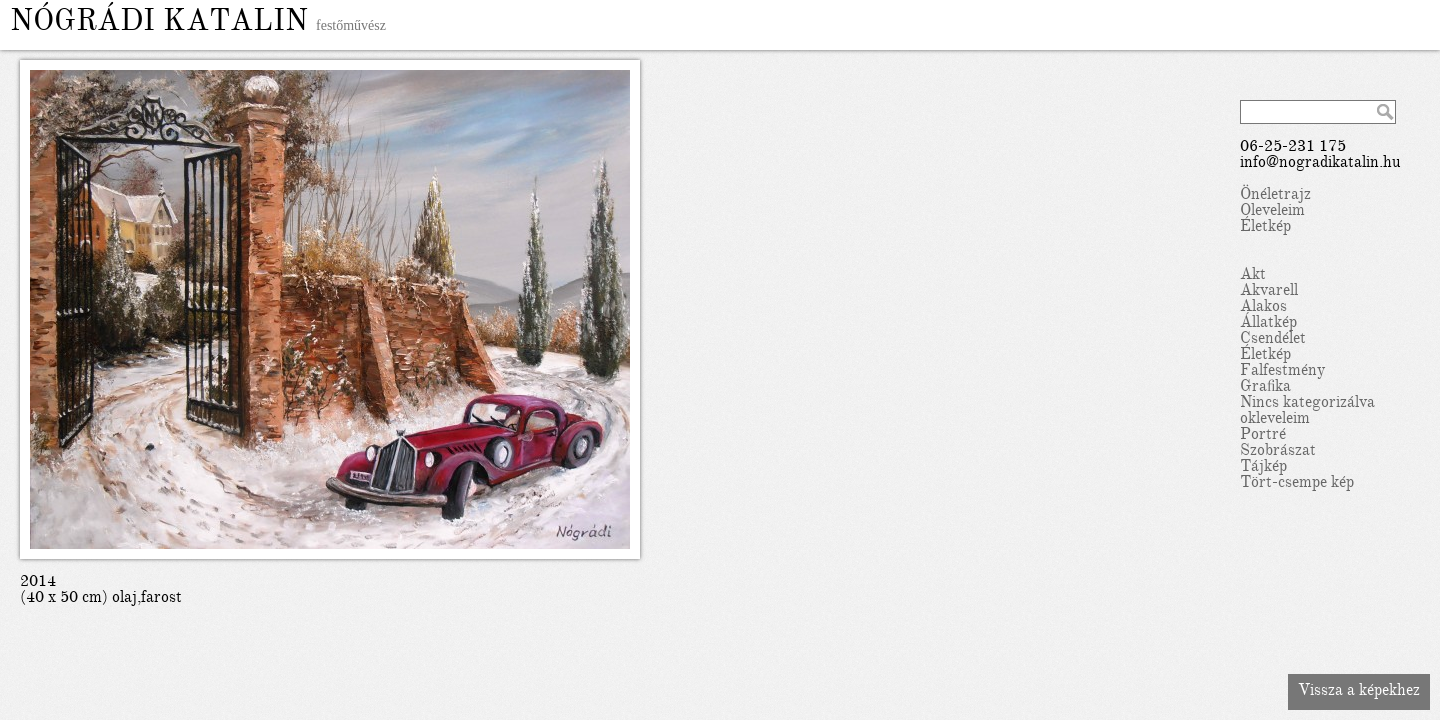 This screenshot has width=1440, height=720. Describe the element at coordinates (1275, 196) in the screenshot. I see `Önéletrajz` at that location.